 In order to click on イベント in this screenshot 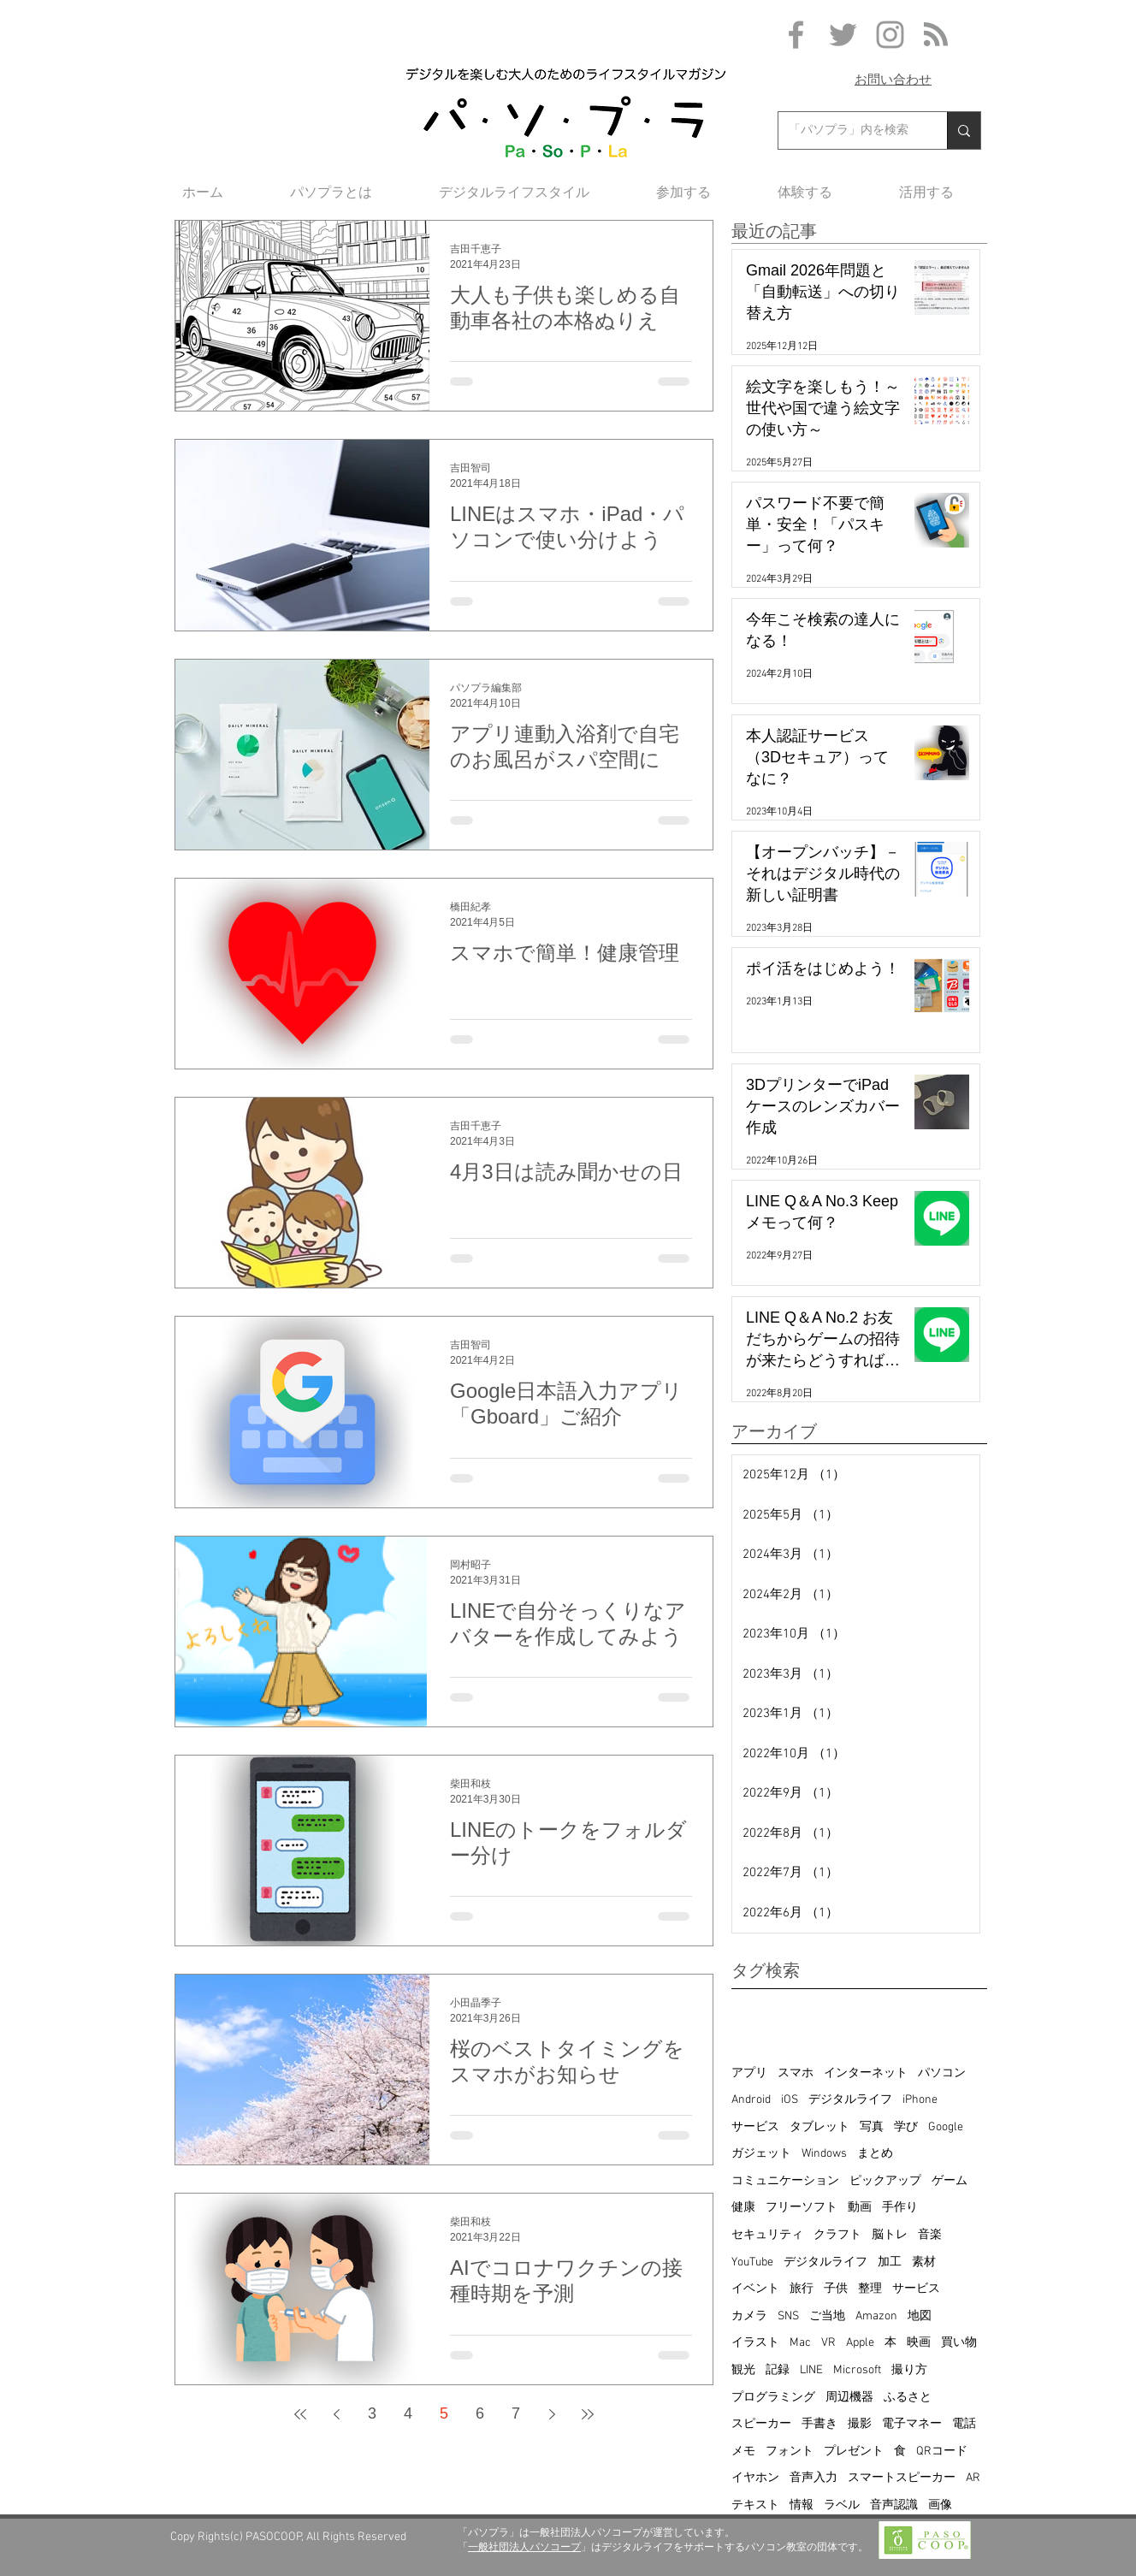, I will do `click(755, 2289)`.